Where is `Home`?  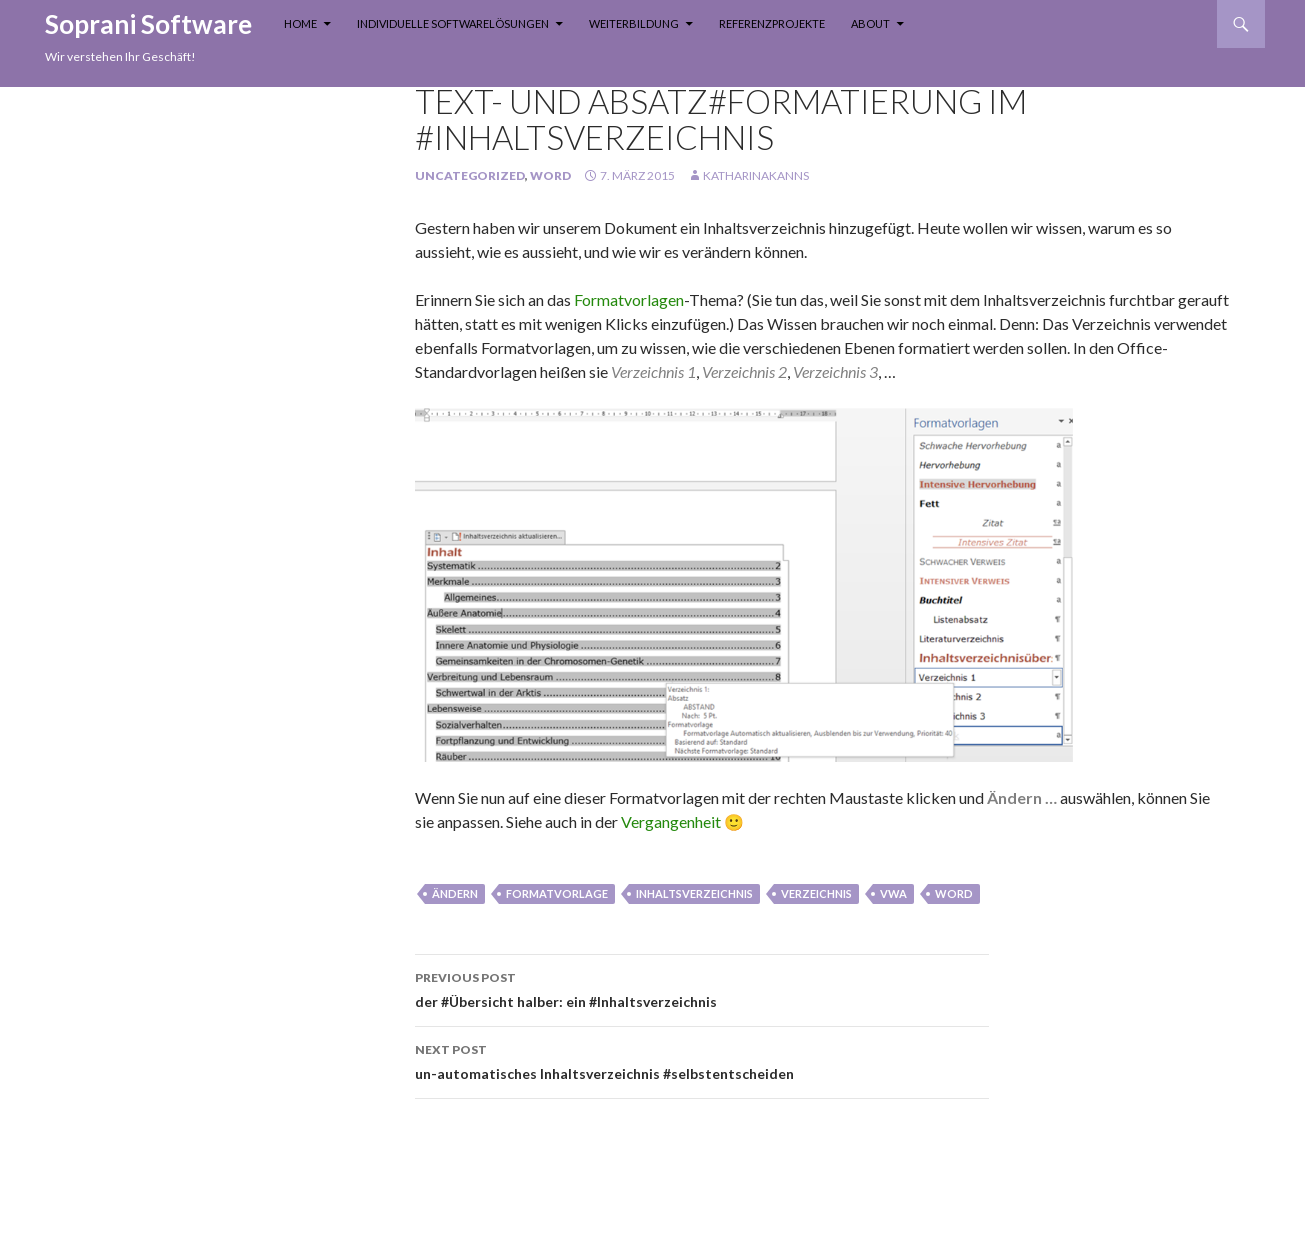
Home is located at coordinates (300, 23).